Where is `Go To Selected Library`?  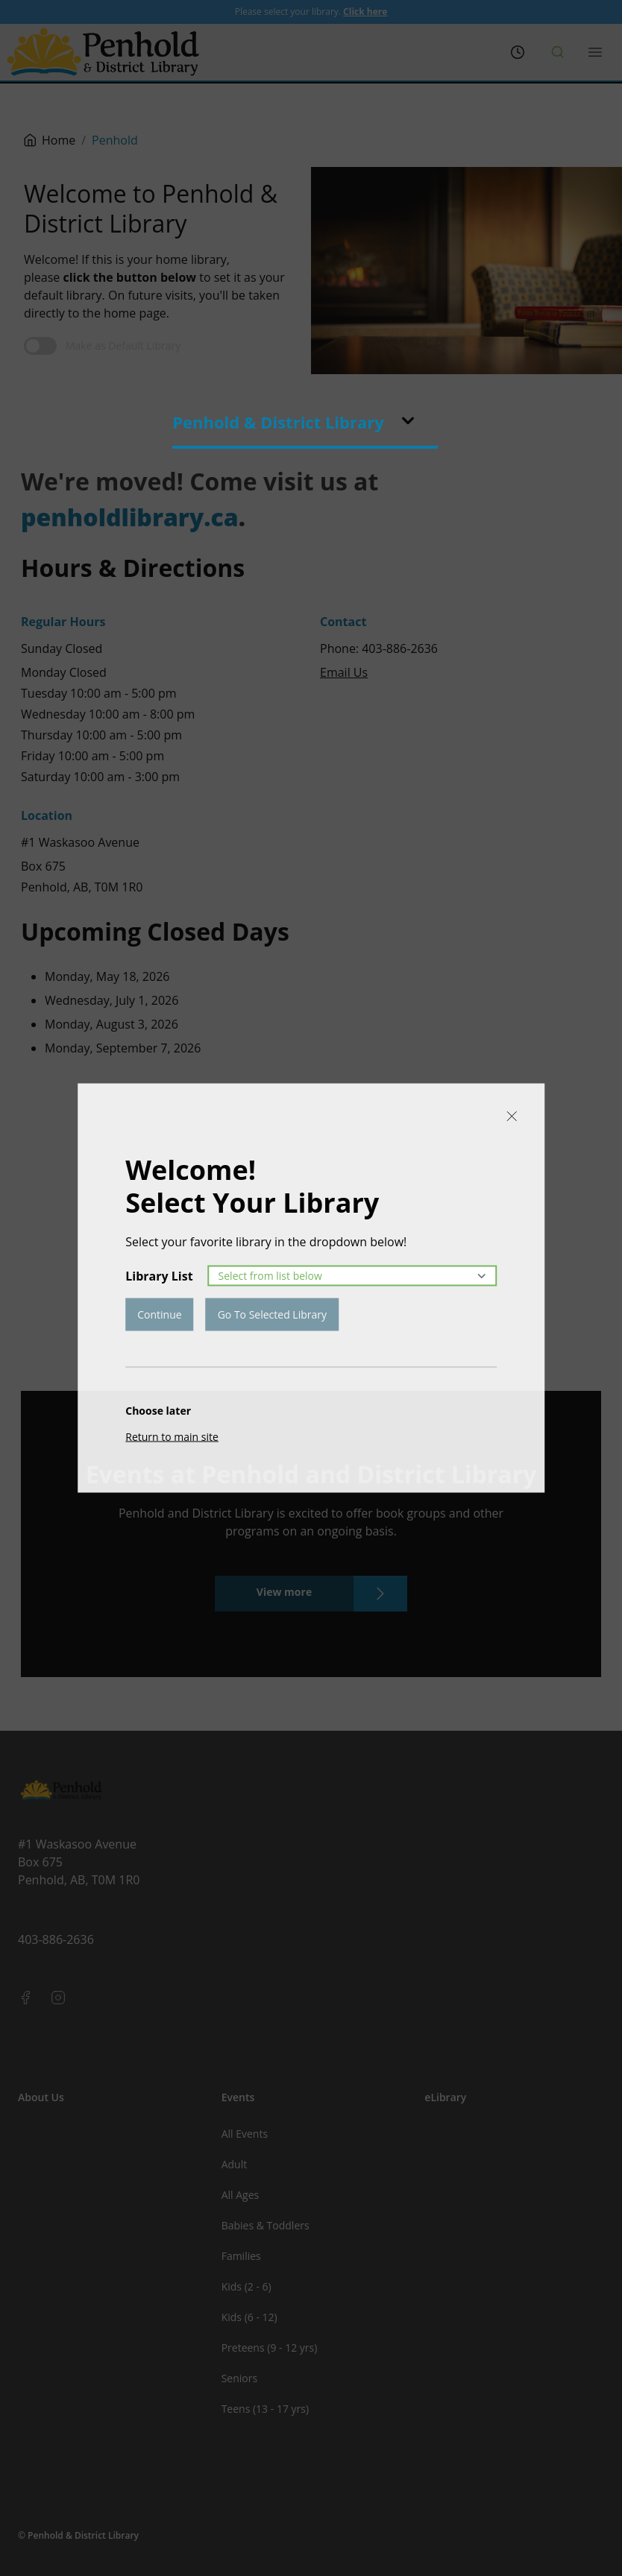
Go To Selected Library is located at coordinates (272, 1314).